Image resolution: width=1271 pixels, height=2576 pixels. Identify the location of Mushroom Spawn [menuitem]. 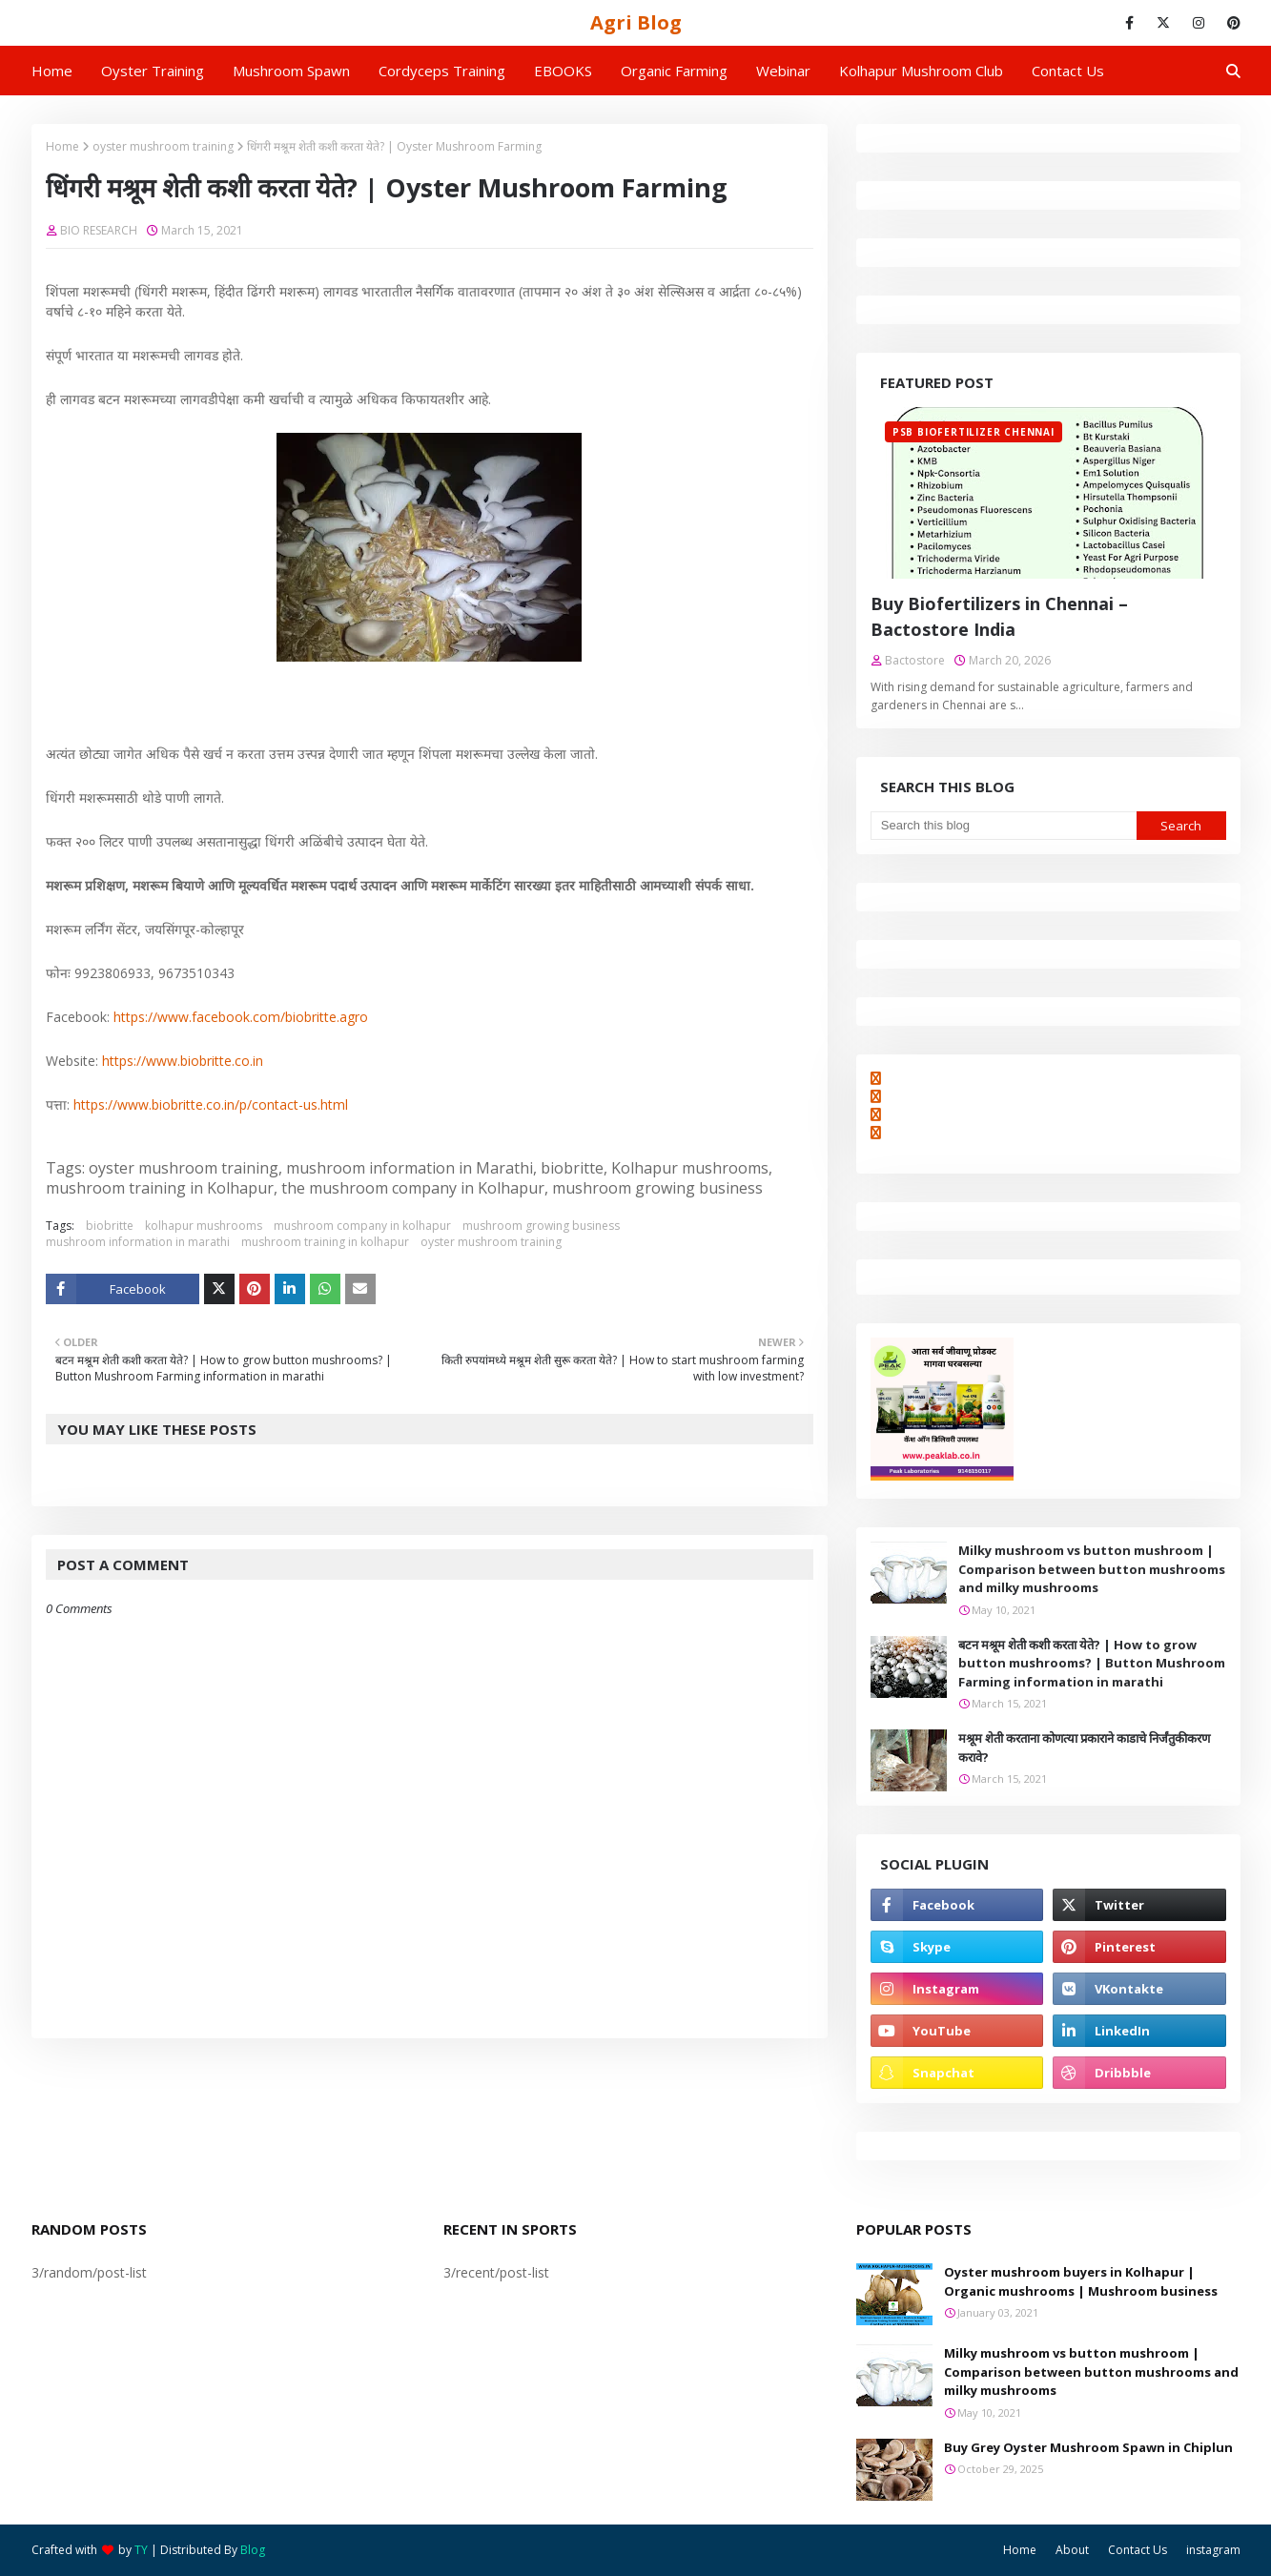
(291, 70).